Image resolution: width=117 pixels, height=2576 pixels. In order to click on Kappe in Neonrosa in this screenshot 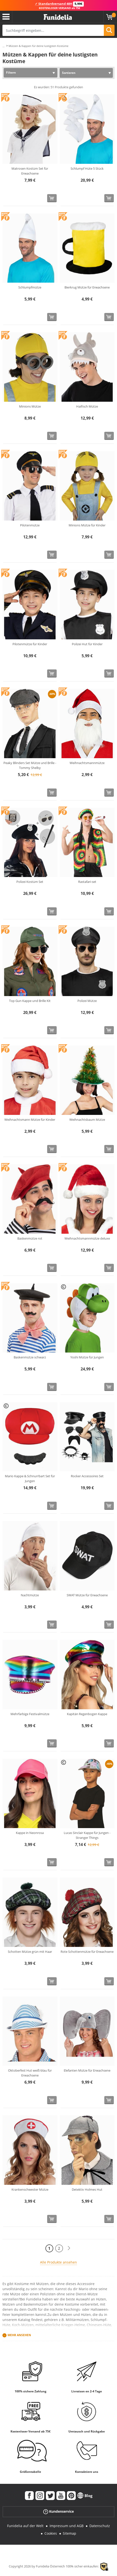, I will do `click(30, 1833)`.